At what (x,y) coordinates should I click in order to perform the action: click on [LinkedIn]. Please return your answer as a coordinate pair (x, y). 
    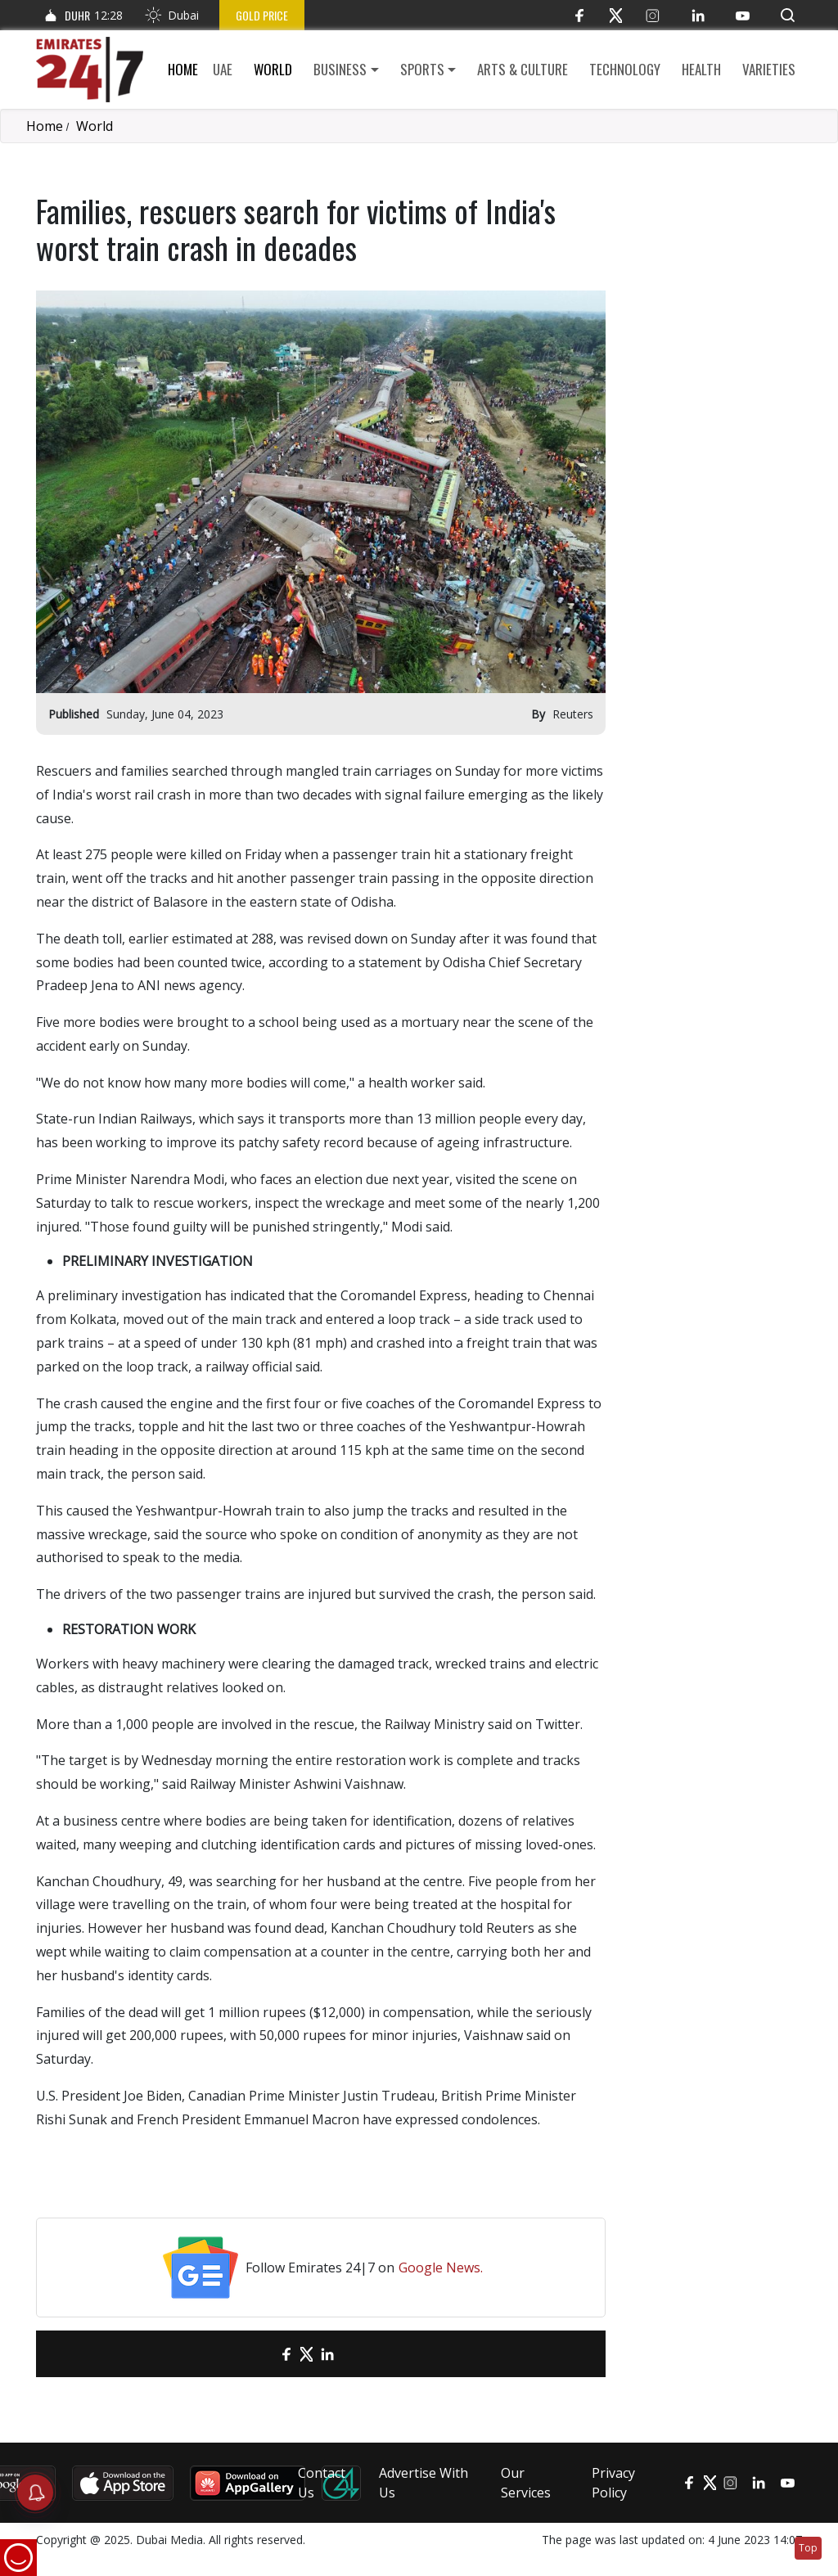
    Looking at the image, I should click on (697, 15).